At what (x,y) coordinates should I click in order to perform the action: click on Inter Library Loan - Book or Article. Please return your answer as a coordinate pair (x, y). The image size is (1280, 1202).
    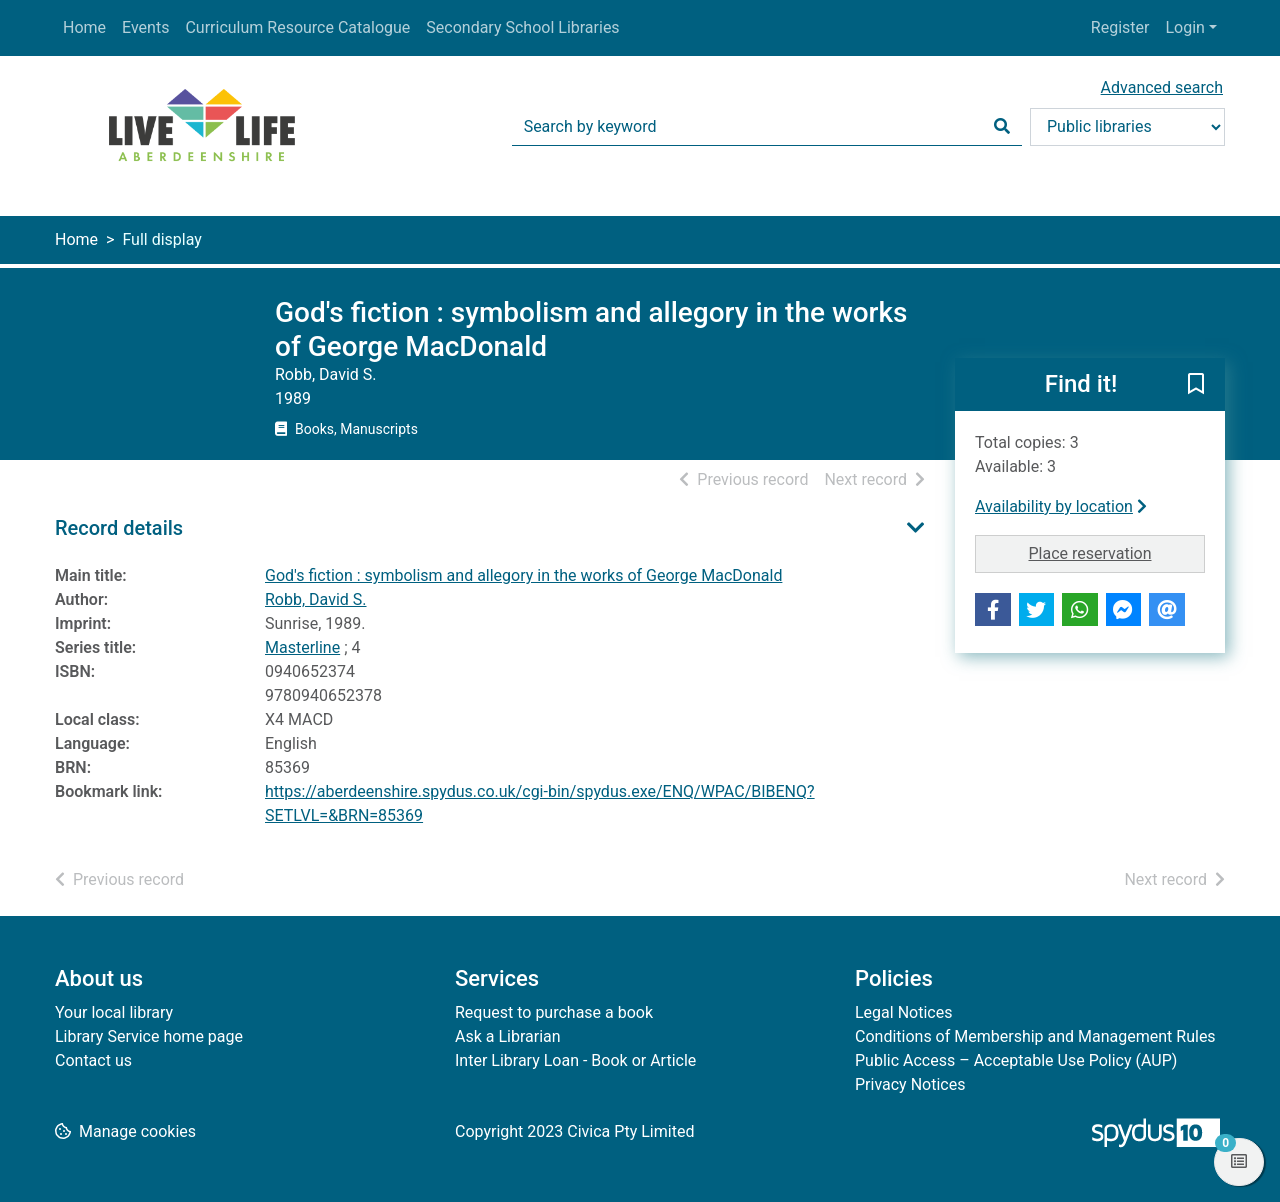
    Looking at the image, I should click on (575, 1060).